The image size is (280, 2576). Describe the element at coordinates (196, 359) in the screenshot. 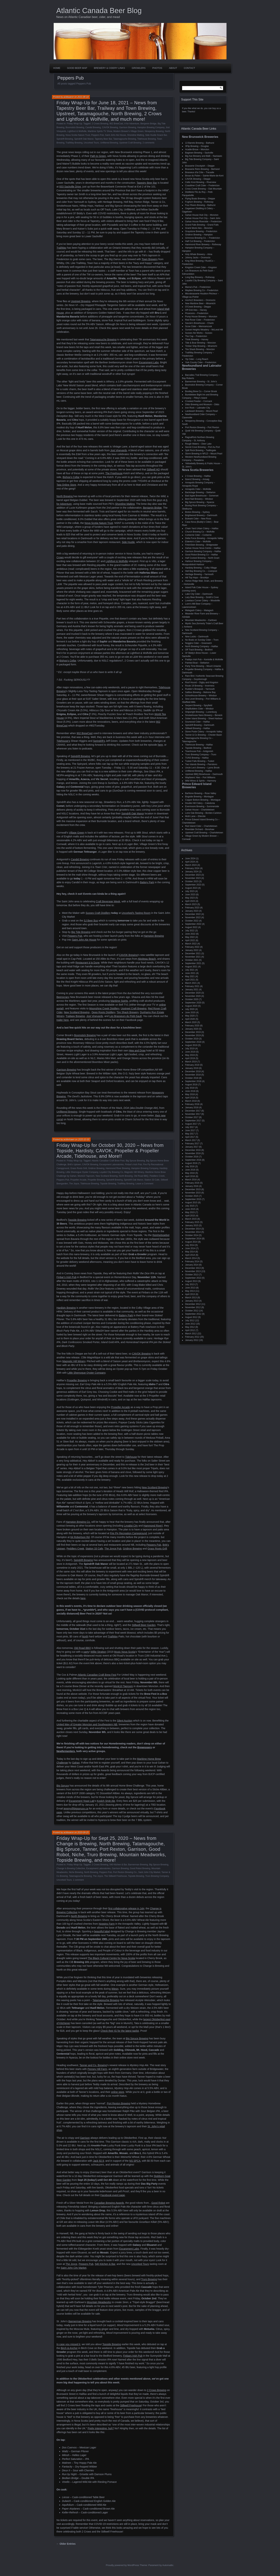

I see `Yip Cider – Long Reach` at that location.